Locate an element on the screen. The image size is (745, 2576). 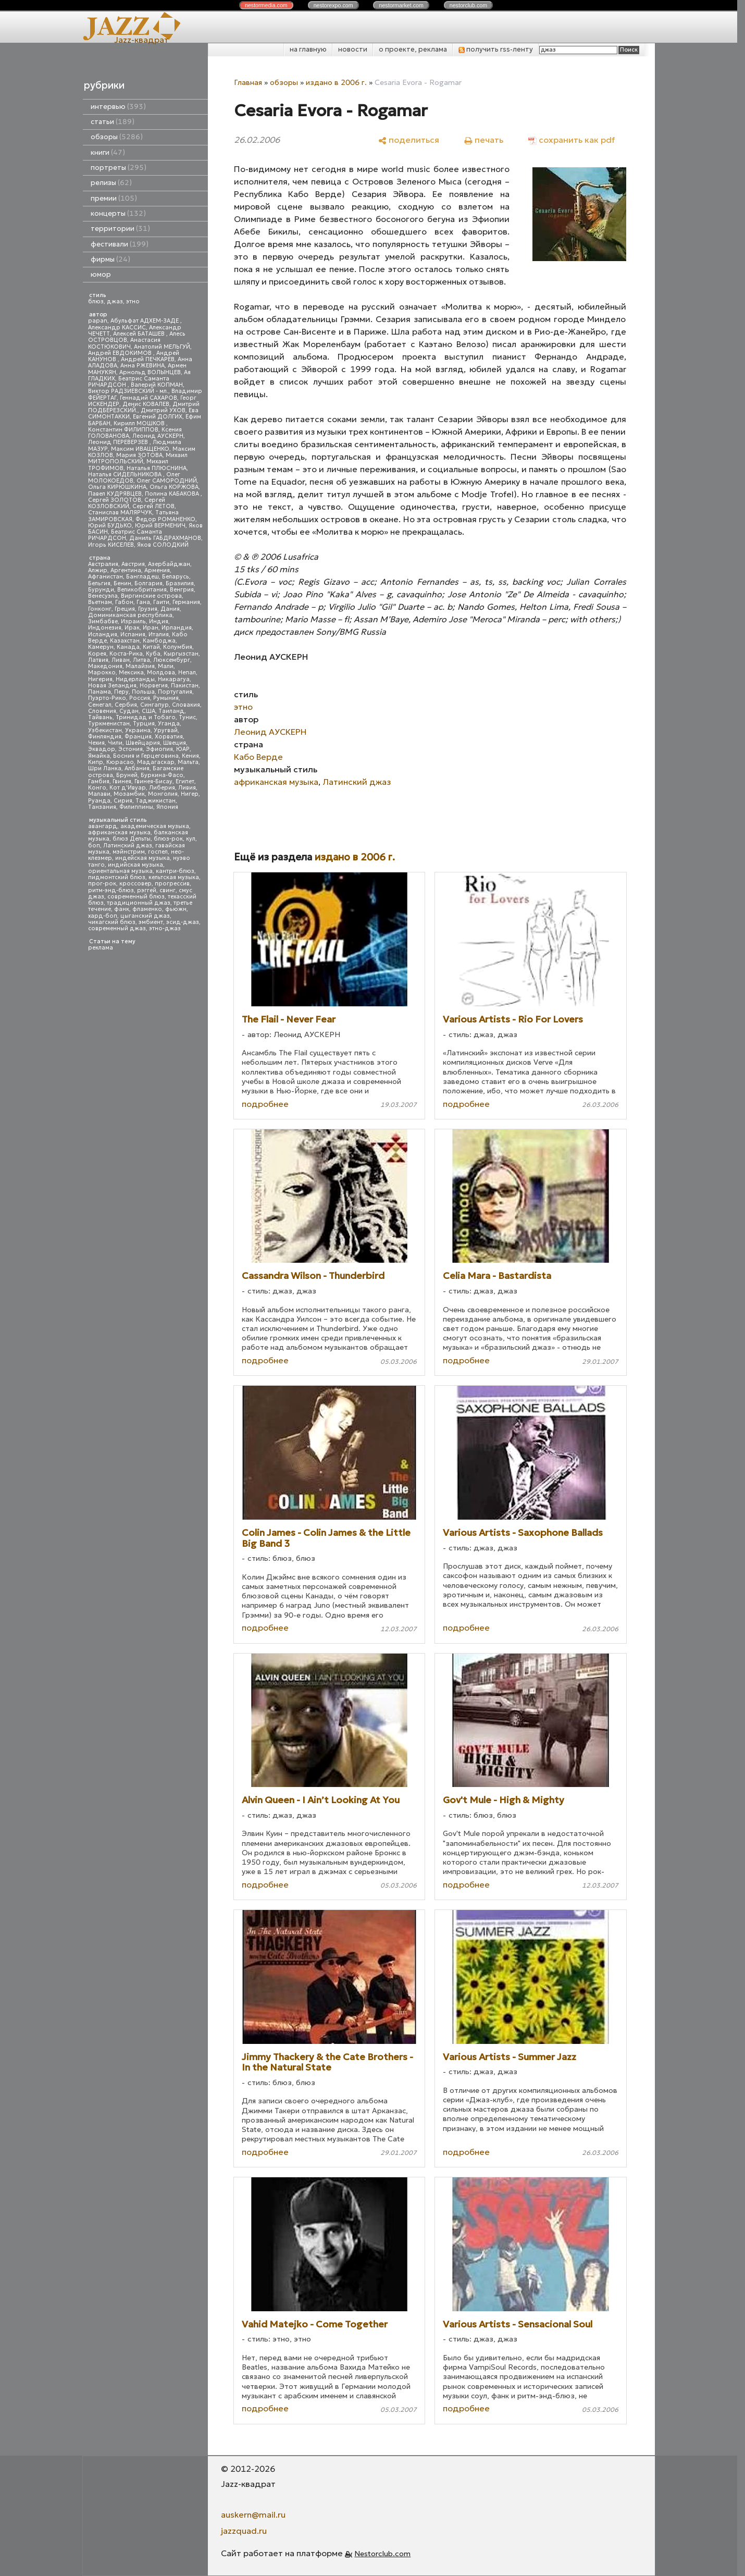
Юрий БУДЬКО is located at coordinates (110, 525).